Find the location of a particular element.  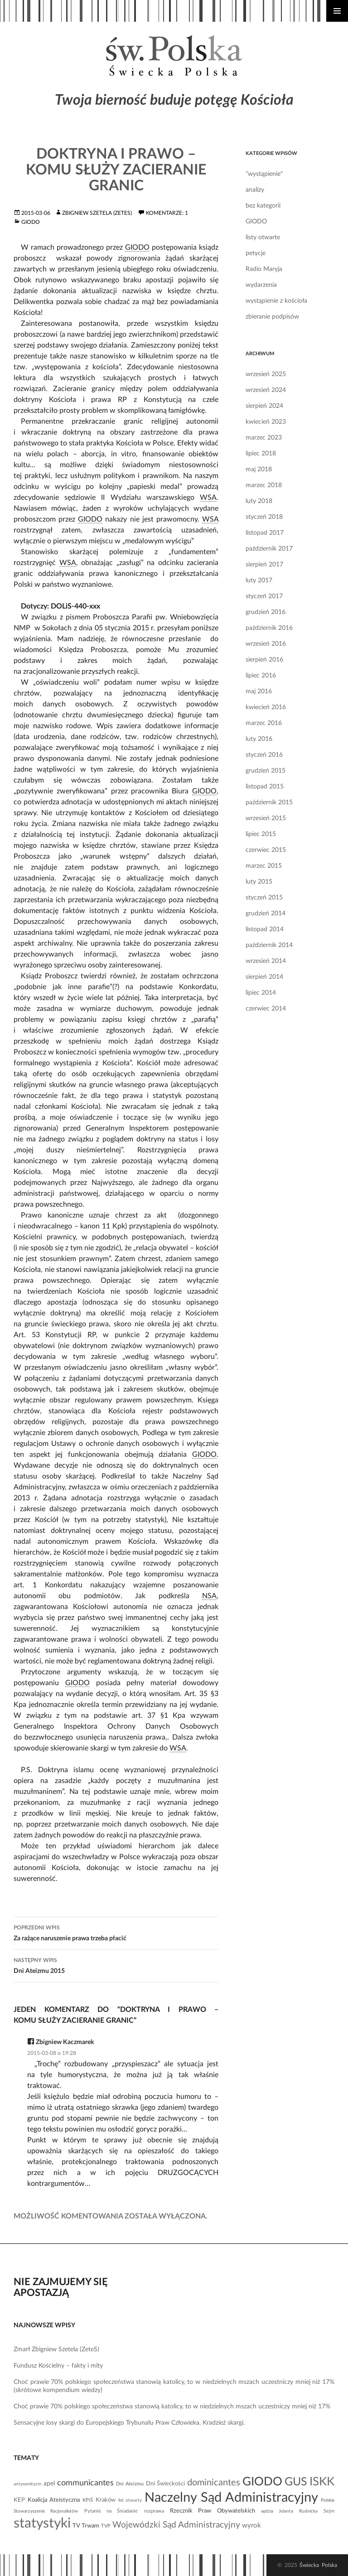

listopad 2014 is located at coordinates (265, 929).